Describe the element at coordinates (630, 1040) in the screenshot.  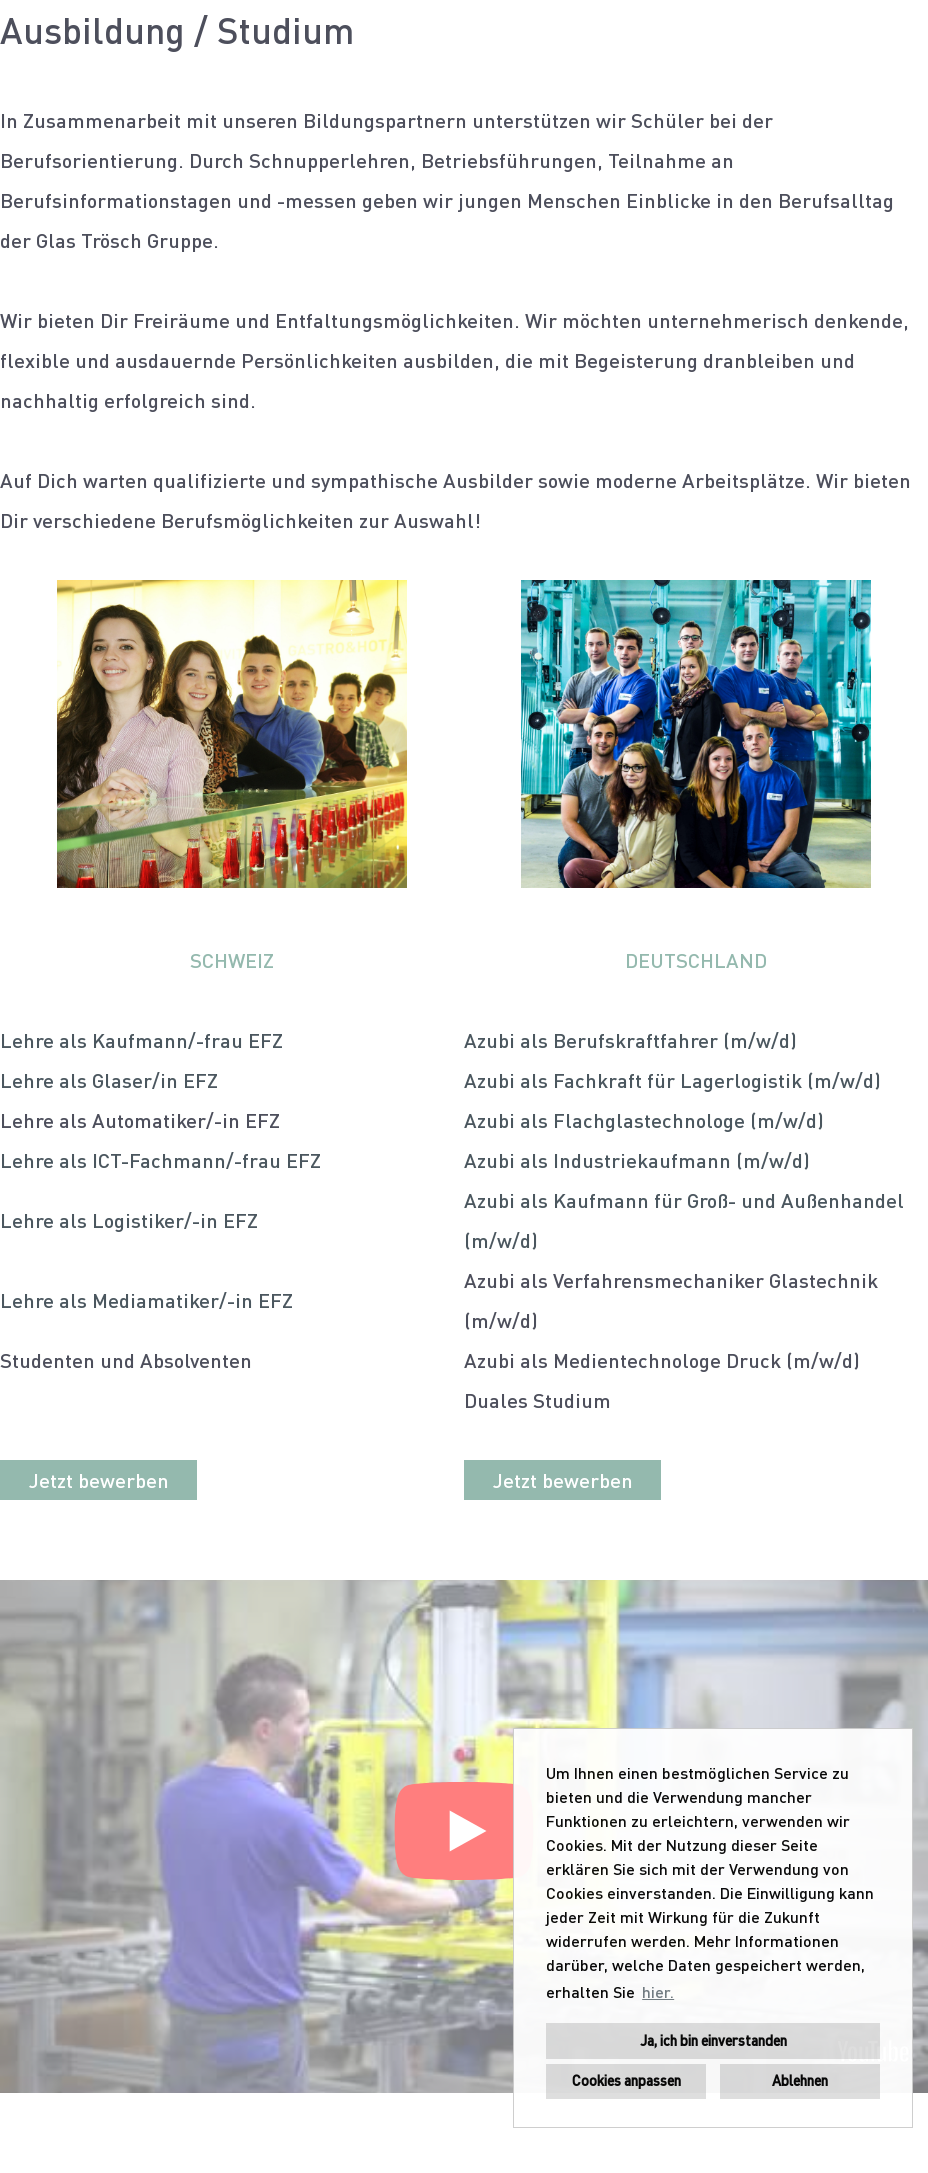
I see `Azubi als Berufskraftfahrer (m/w/d)` at that location.